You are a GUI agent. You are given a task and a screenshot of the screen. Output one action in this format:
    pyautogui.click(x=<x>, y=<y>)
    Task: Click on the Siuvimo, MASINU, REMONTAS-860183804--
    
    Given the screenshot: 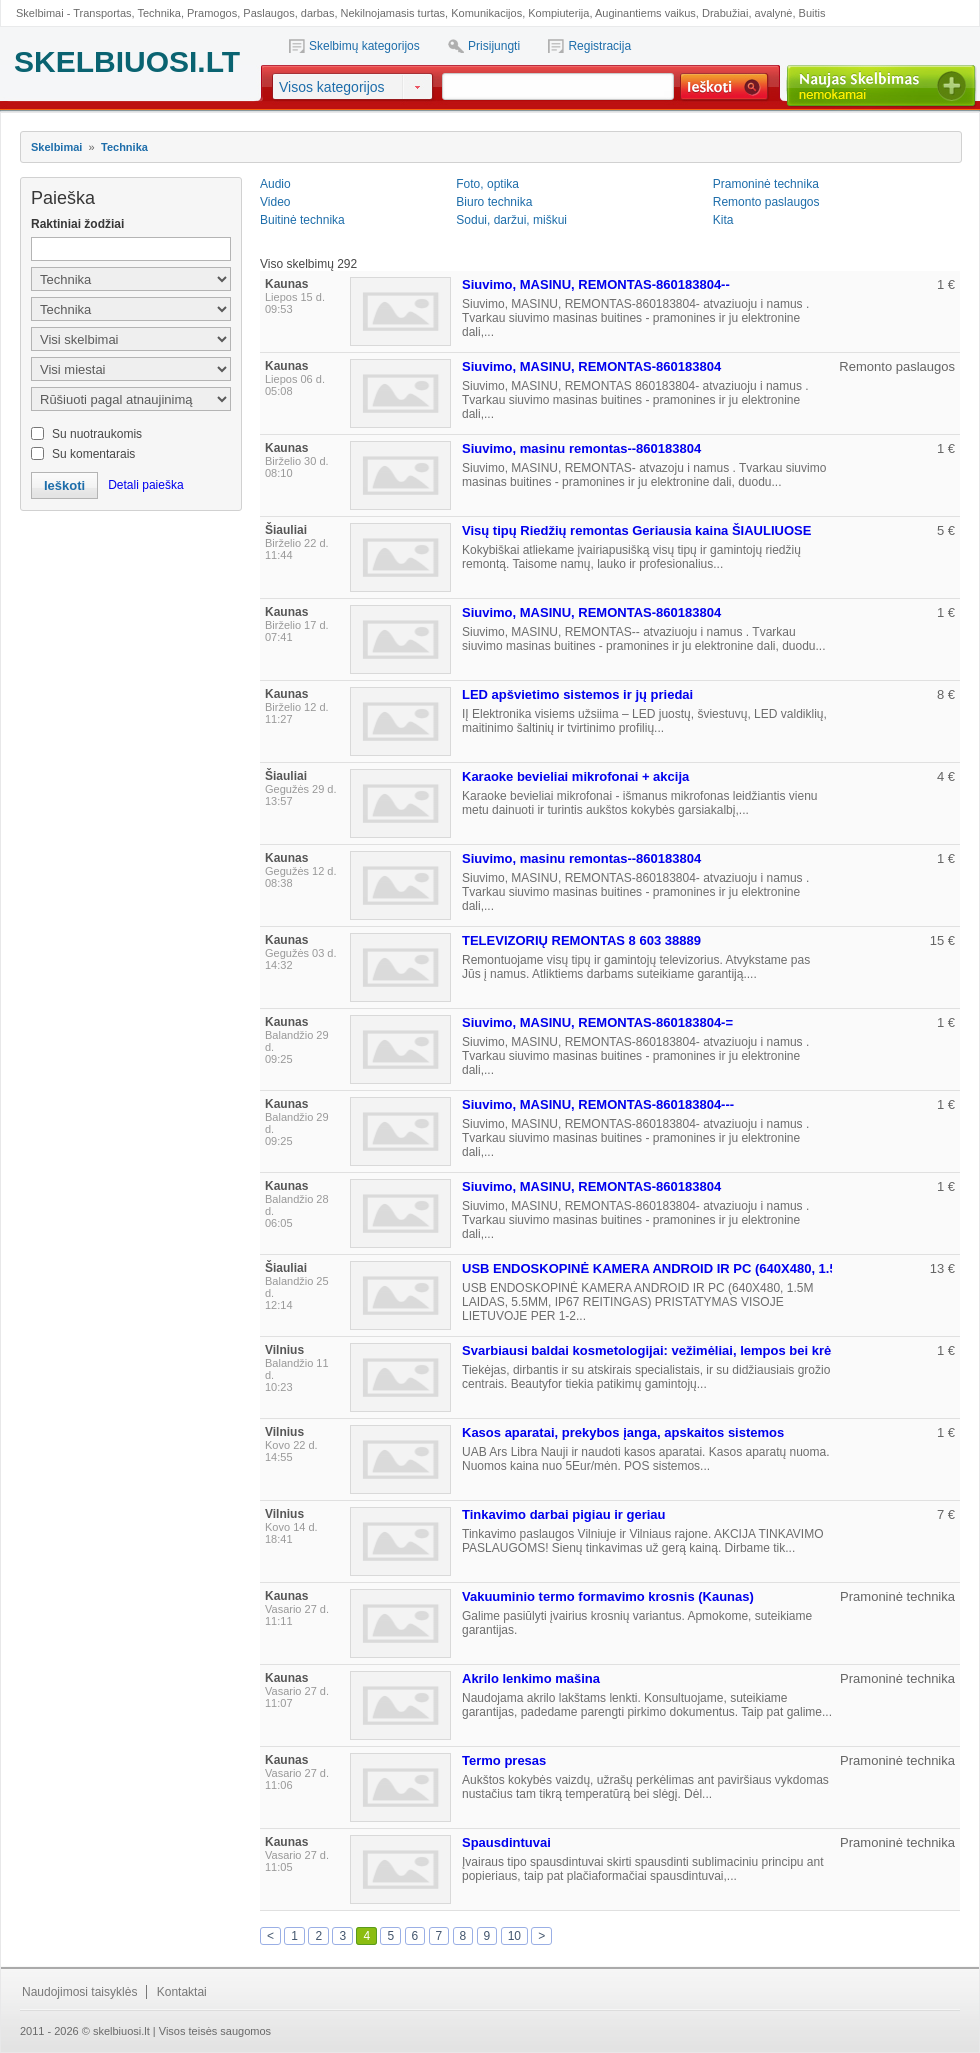 What is the action you would take?
    pyautogui.click(x=596, y=284)
    